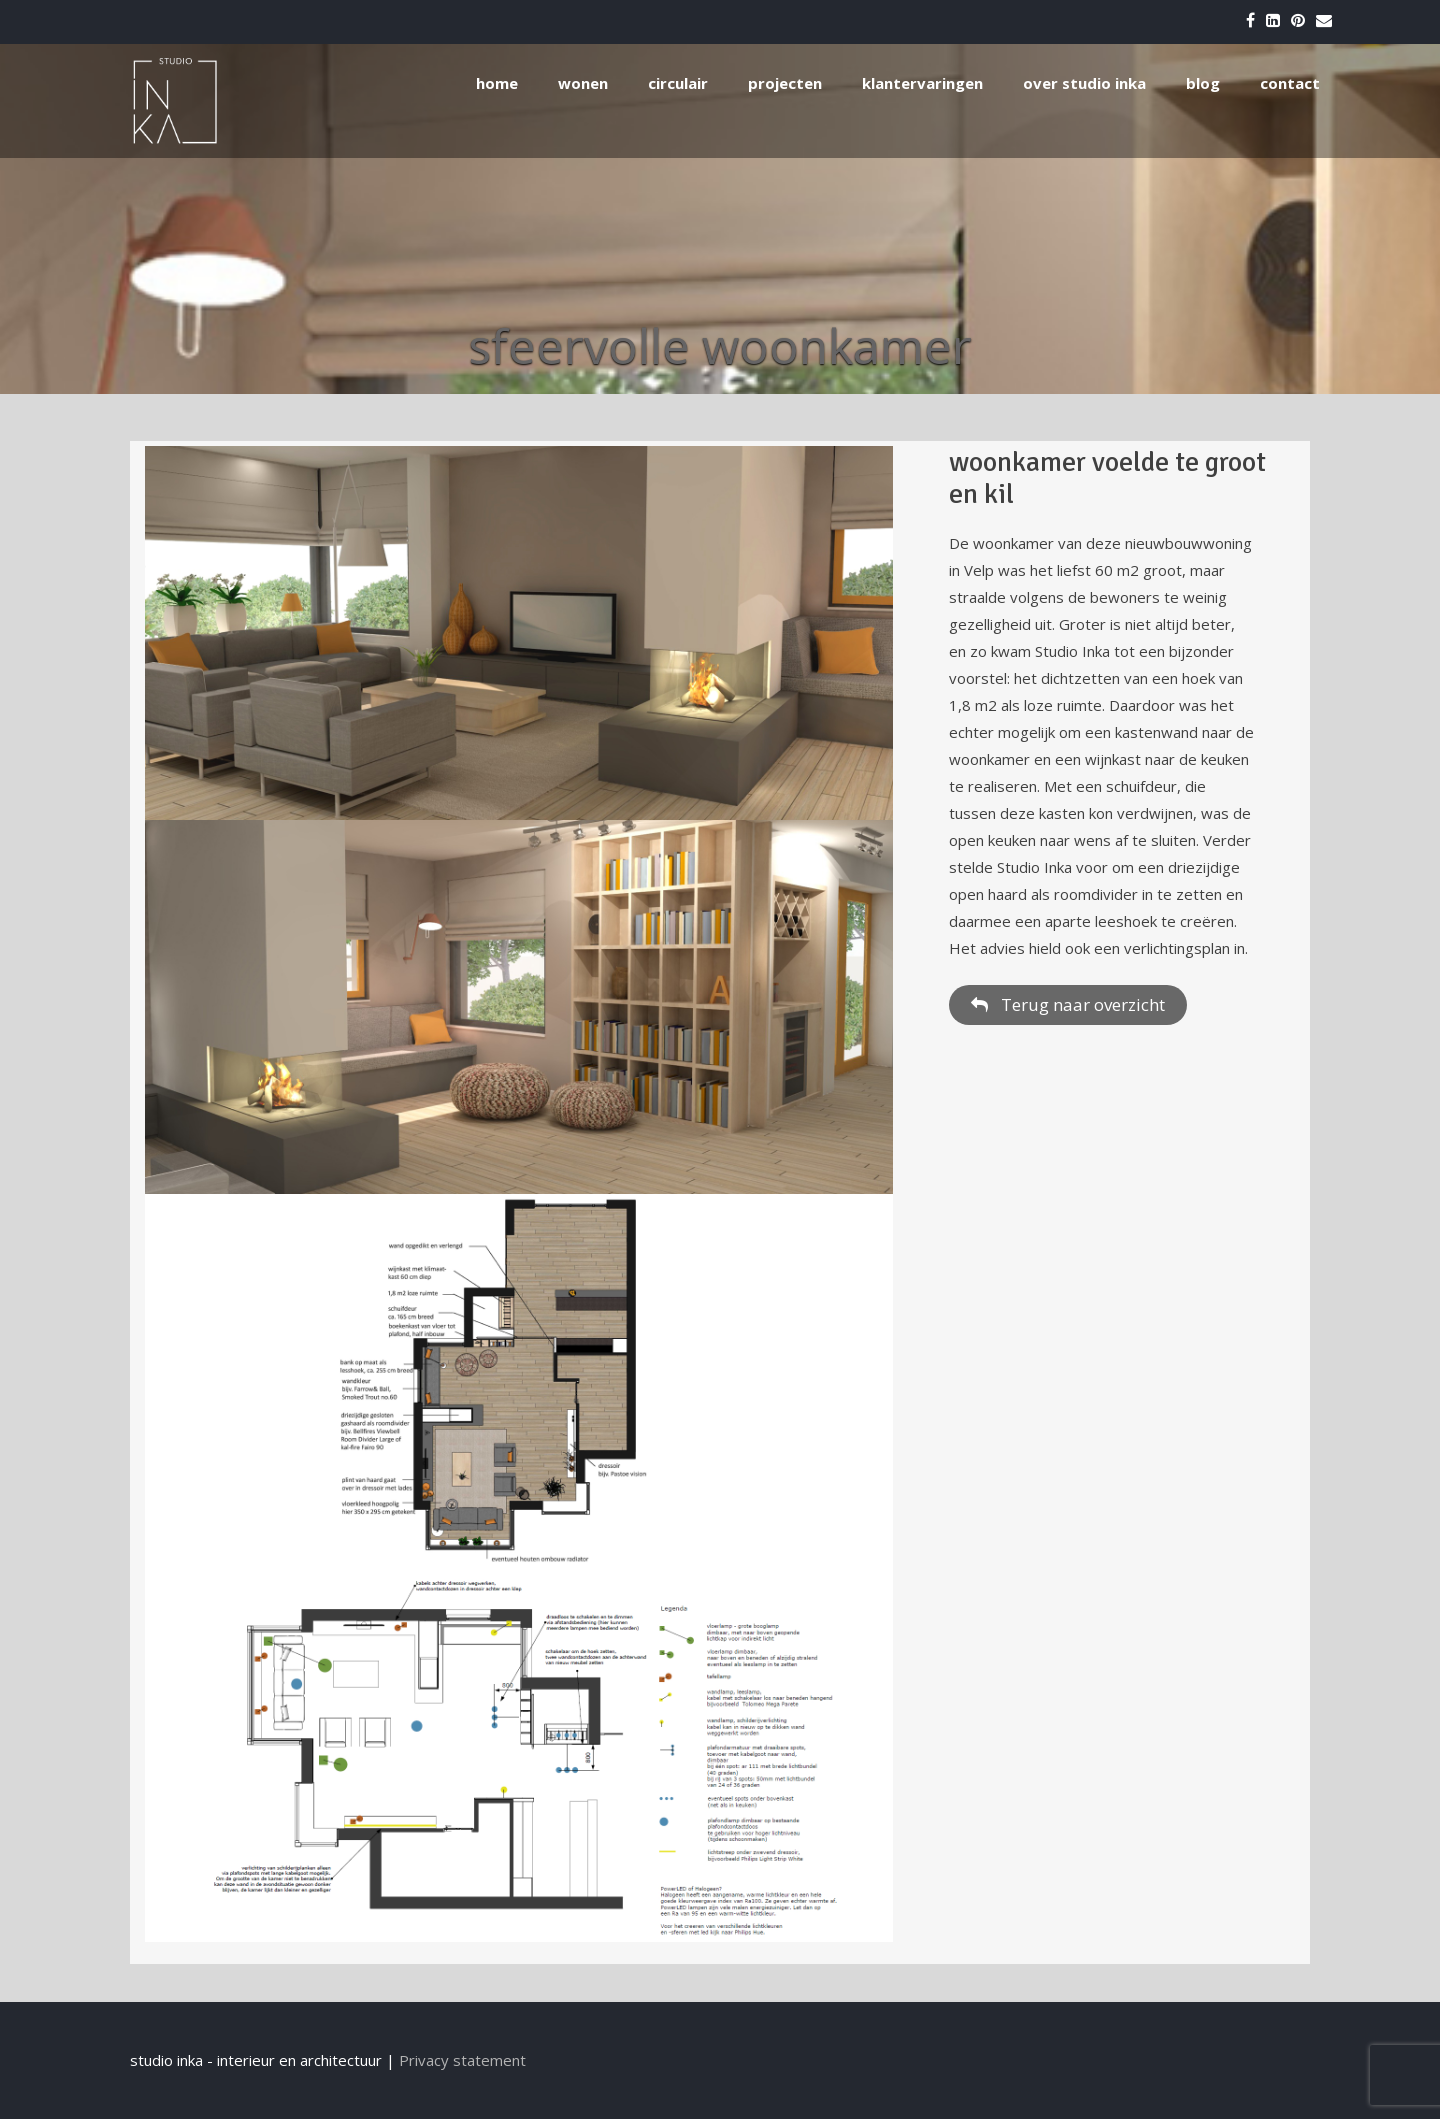 This screenshot has width=1440, height=2119. What do you see at coordinates (583, 83) in the screenshot?
I see `wonen` at bounding box center [583, 83].